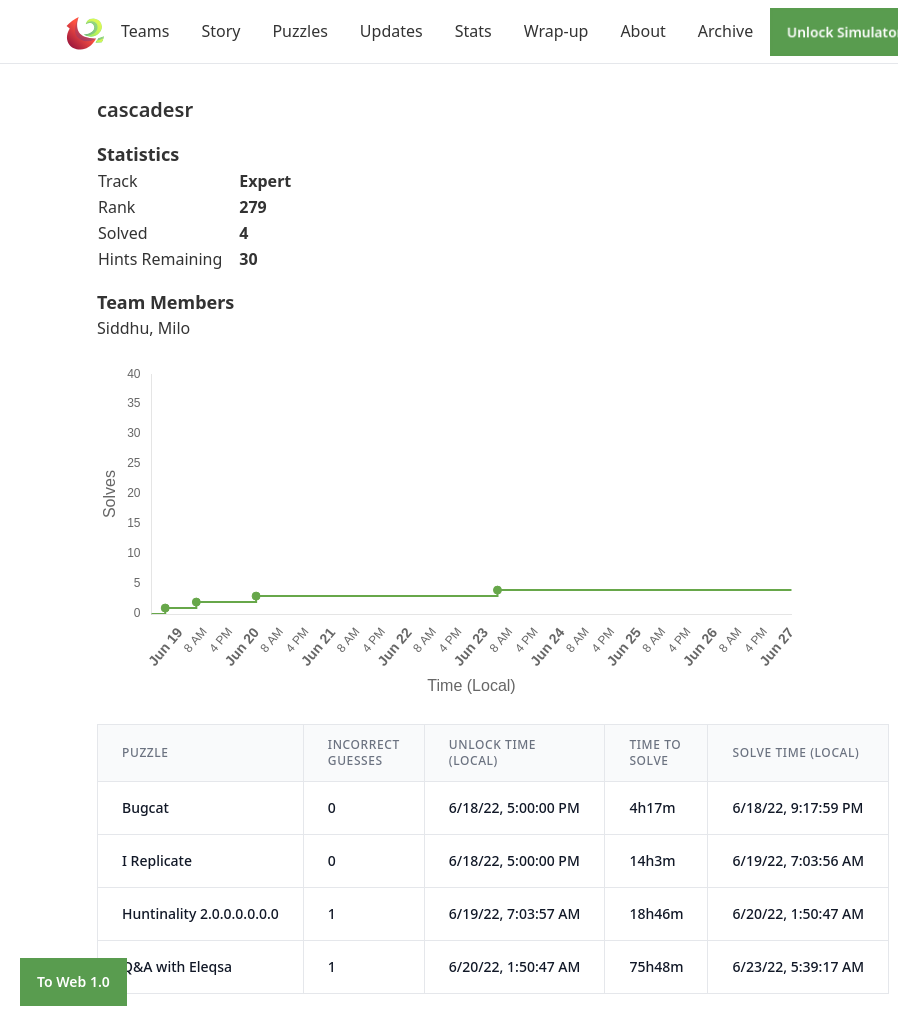 This screenshot has height=1026, width=898. Describe the element at coordinates (642, 31) in the screenshot. I see `About` at that location.